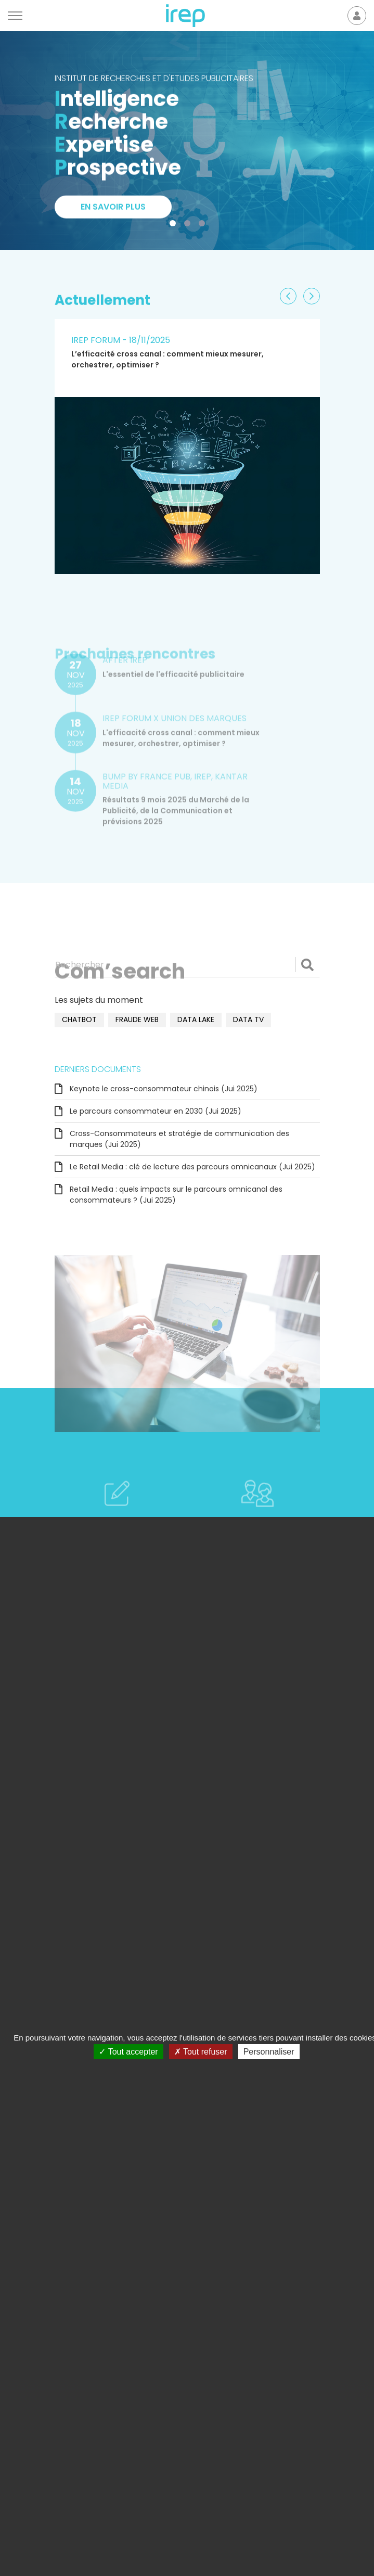  I want to click on Personnaliser, so click(268, 2051).